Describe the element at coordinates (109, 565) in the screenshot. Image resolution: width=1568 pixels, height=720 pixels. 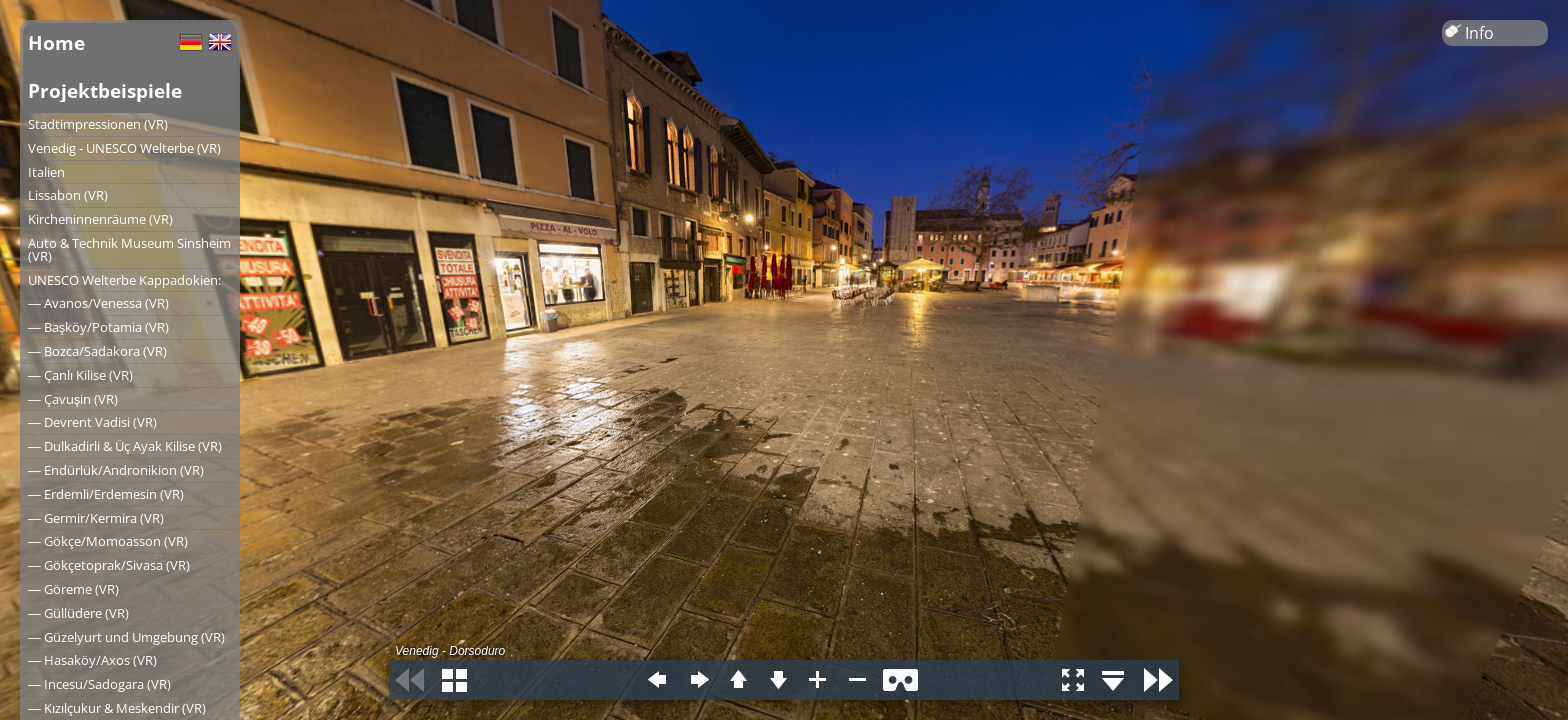
I see `― Gökçetoprak/Sivasa (VR)` at that location.